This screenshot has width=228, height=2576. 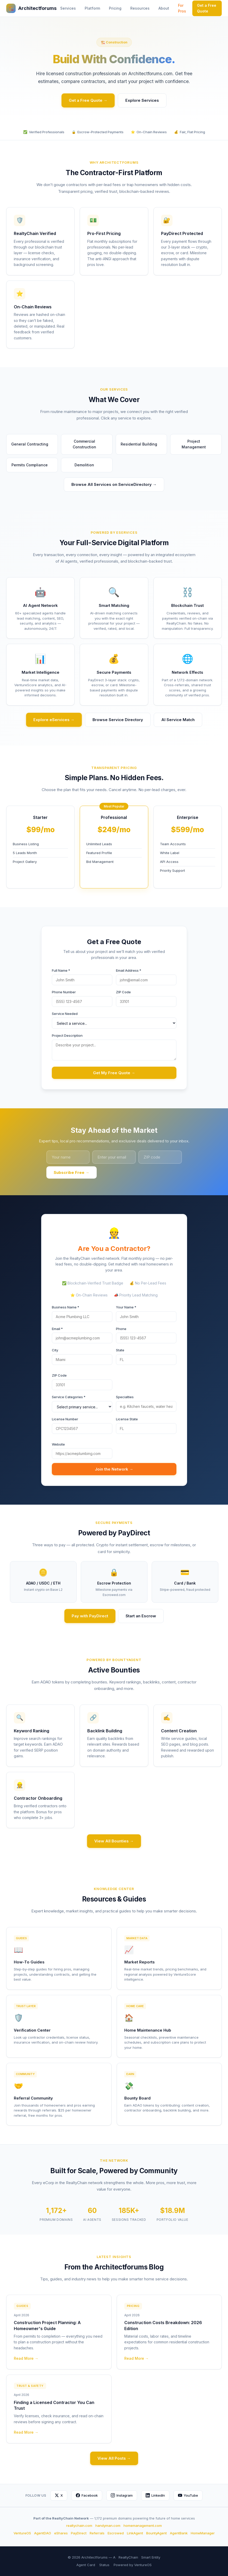 What do you see at coordinates (143, 2525) in the screenshot?
I see `homemanagement.com` at bounding box center [143, 2525].